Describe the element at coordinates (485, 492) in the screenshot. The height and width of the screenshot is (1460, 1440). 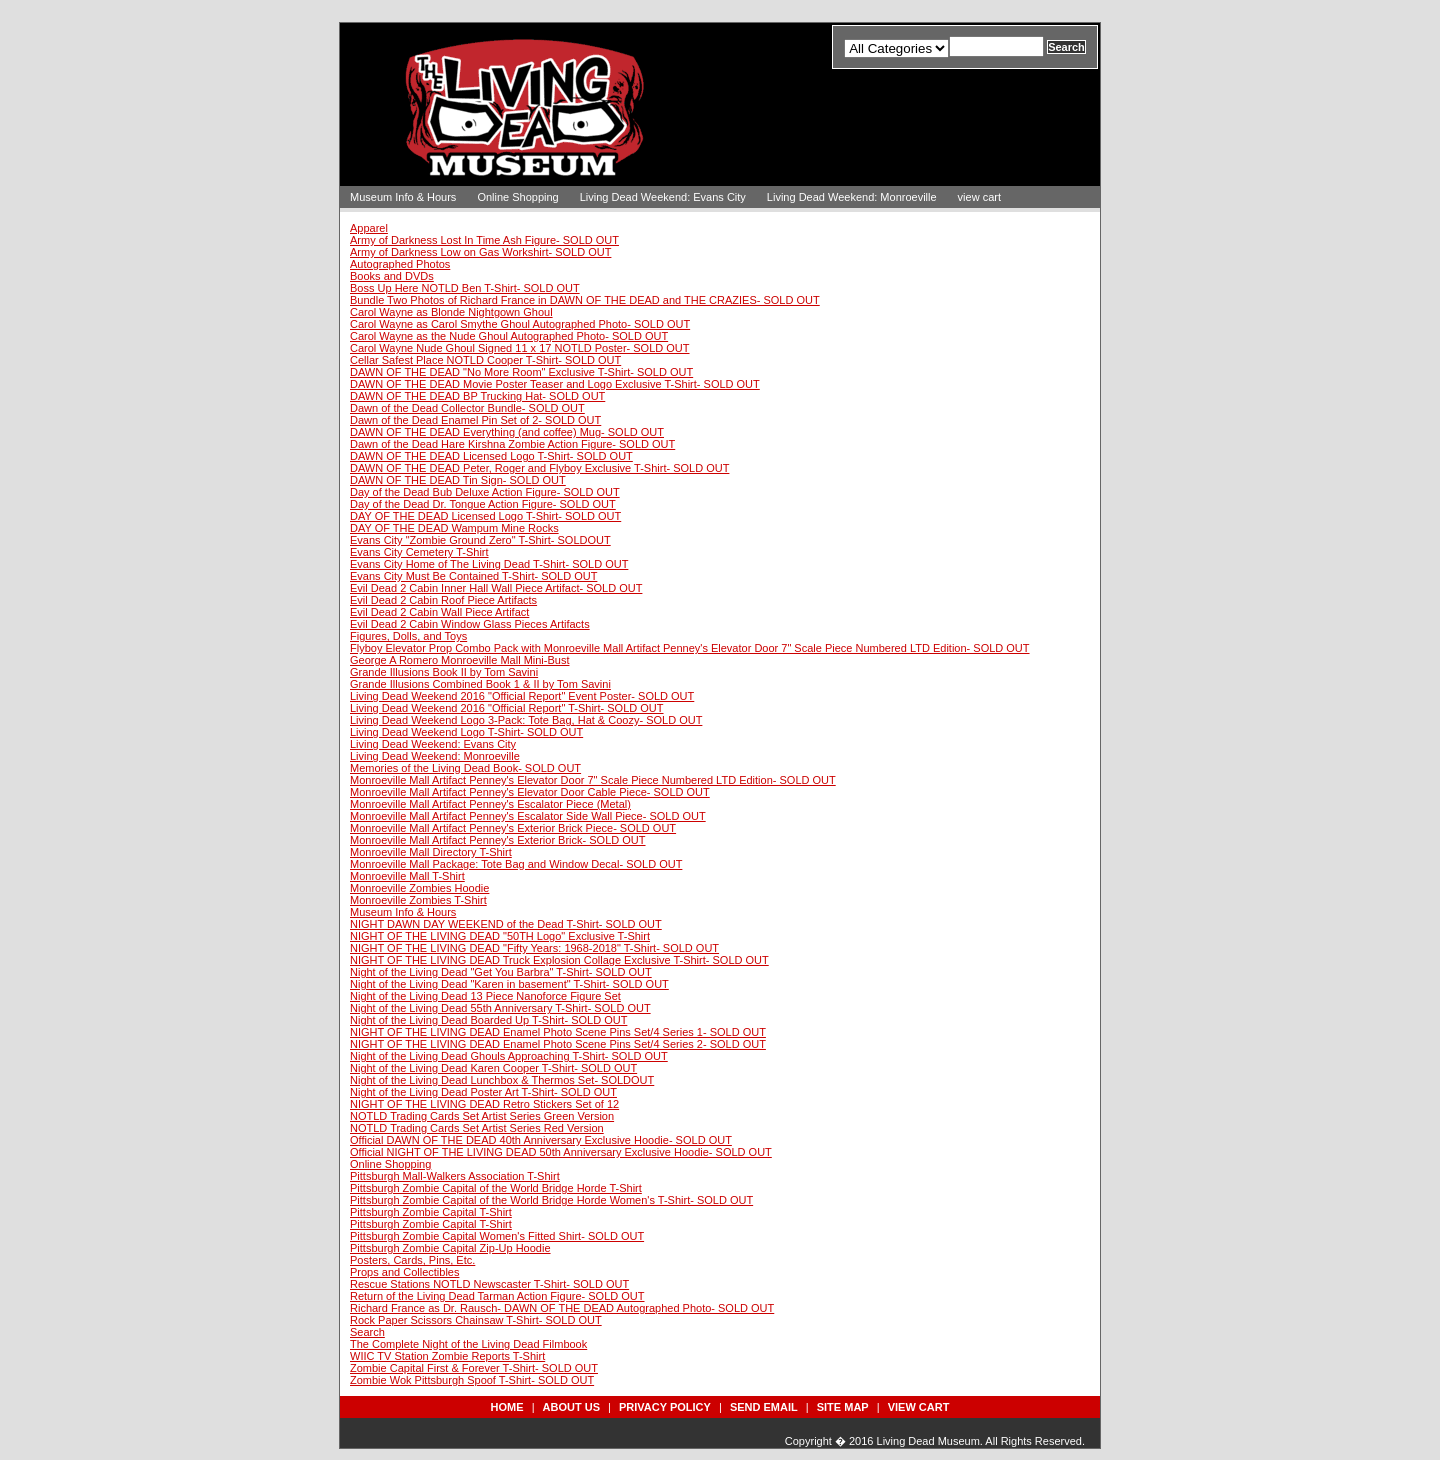
I see `Day of the Dead Bub Deluxe Action Figure- SOLD OUT` at that location.